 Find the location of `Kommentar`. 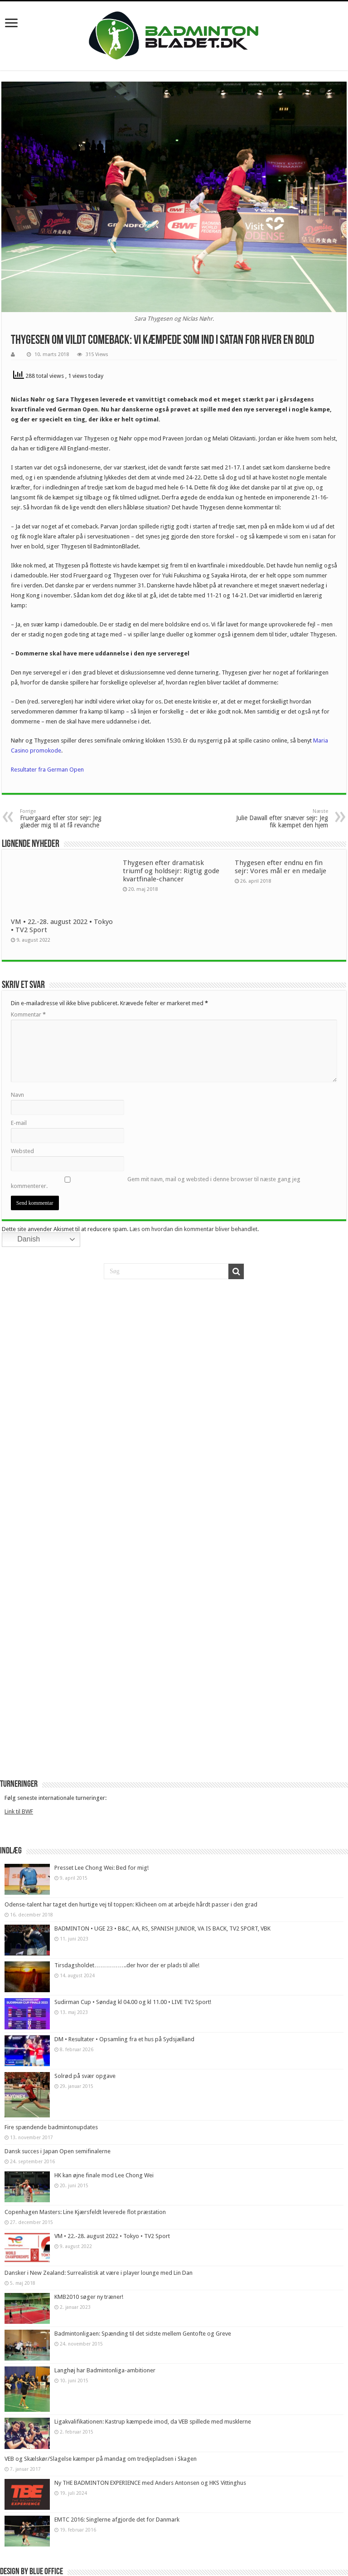

Kommentar is located at coordinates (28, 1014).